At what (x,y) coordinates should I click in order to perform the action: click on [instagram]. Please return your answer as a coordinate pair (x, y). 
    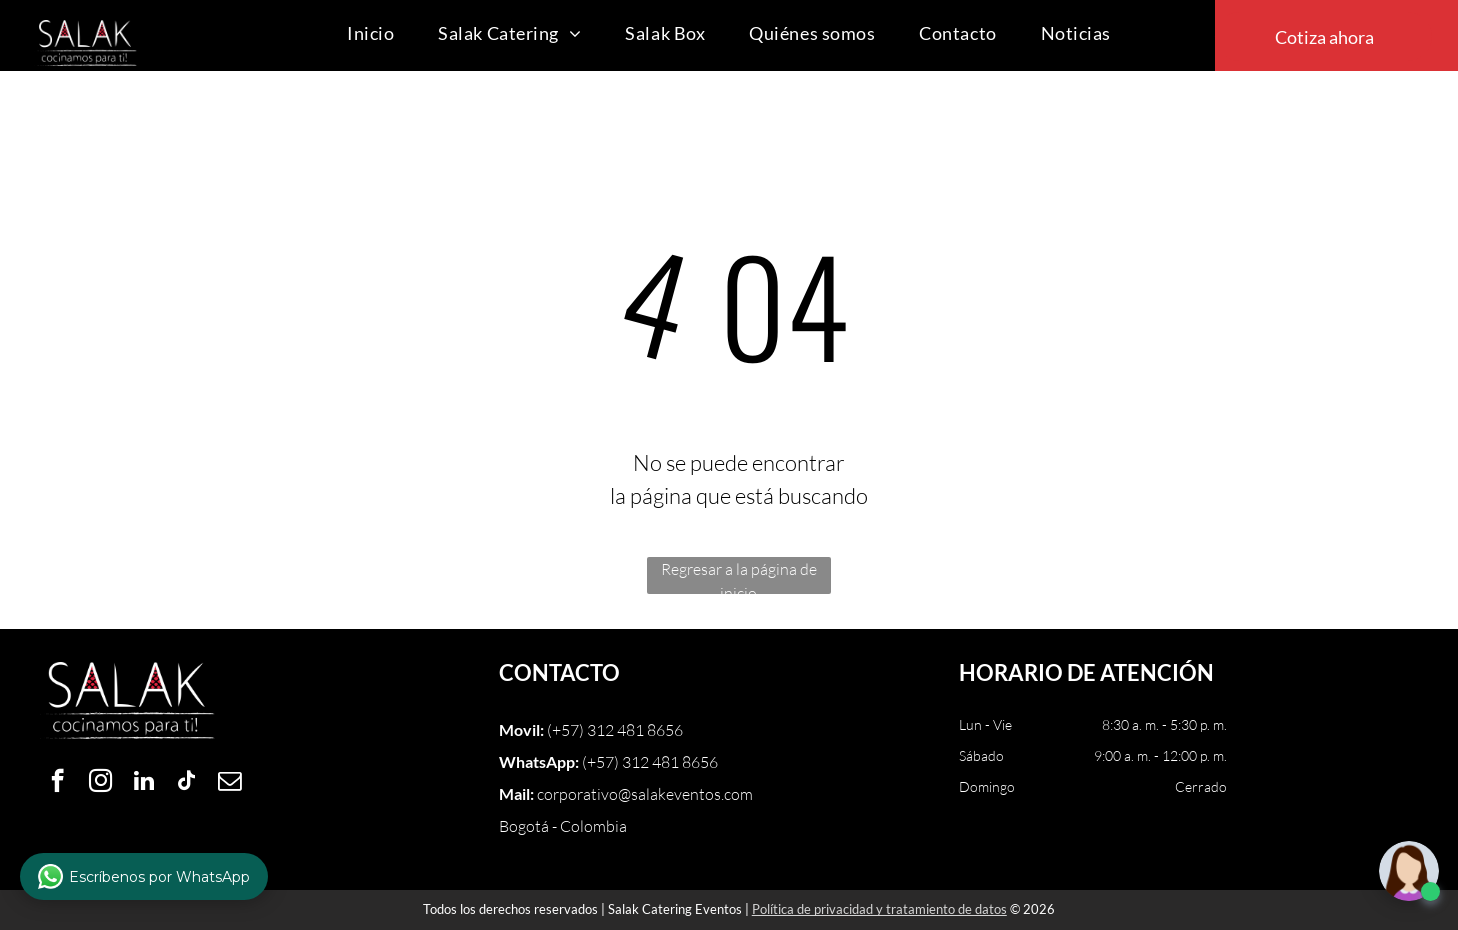
    Looking at the image, I should click on (100, 783).